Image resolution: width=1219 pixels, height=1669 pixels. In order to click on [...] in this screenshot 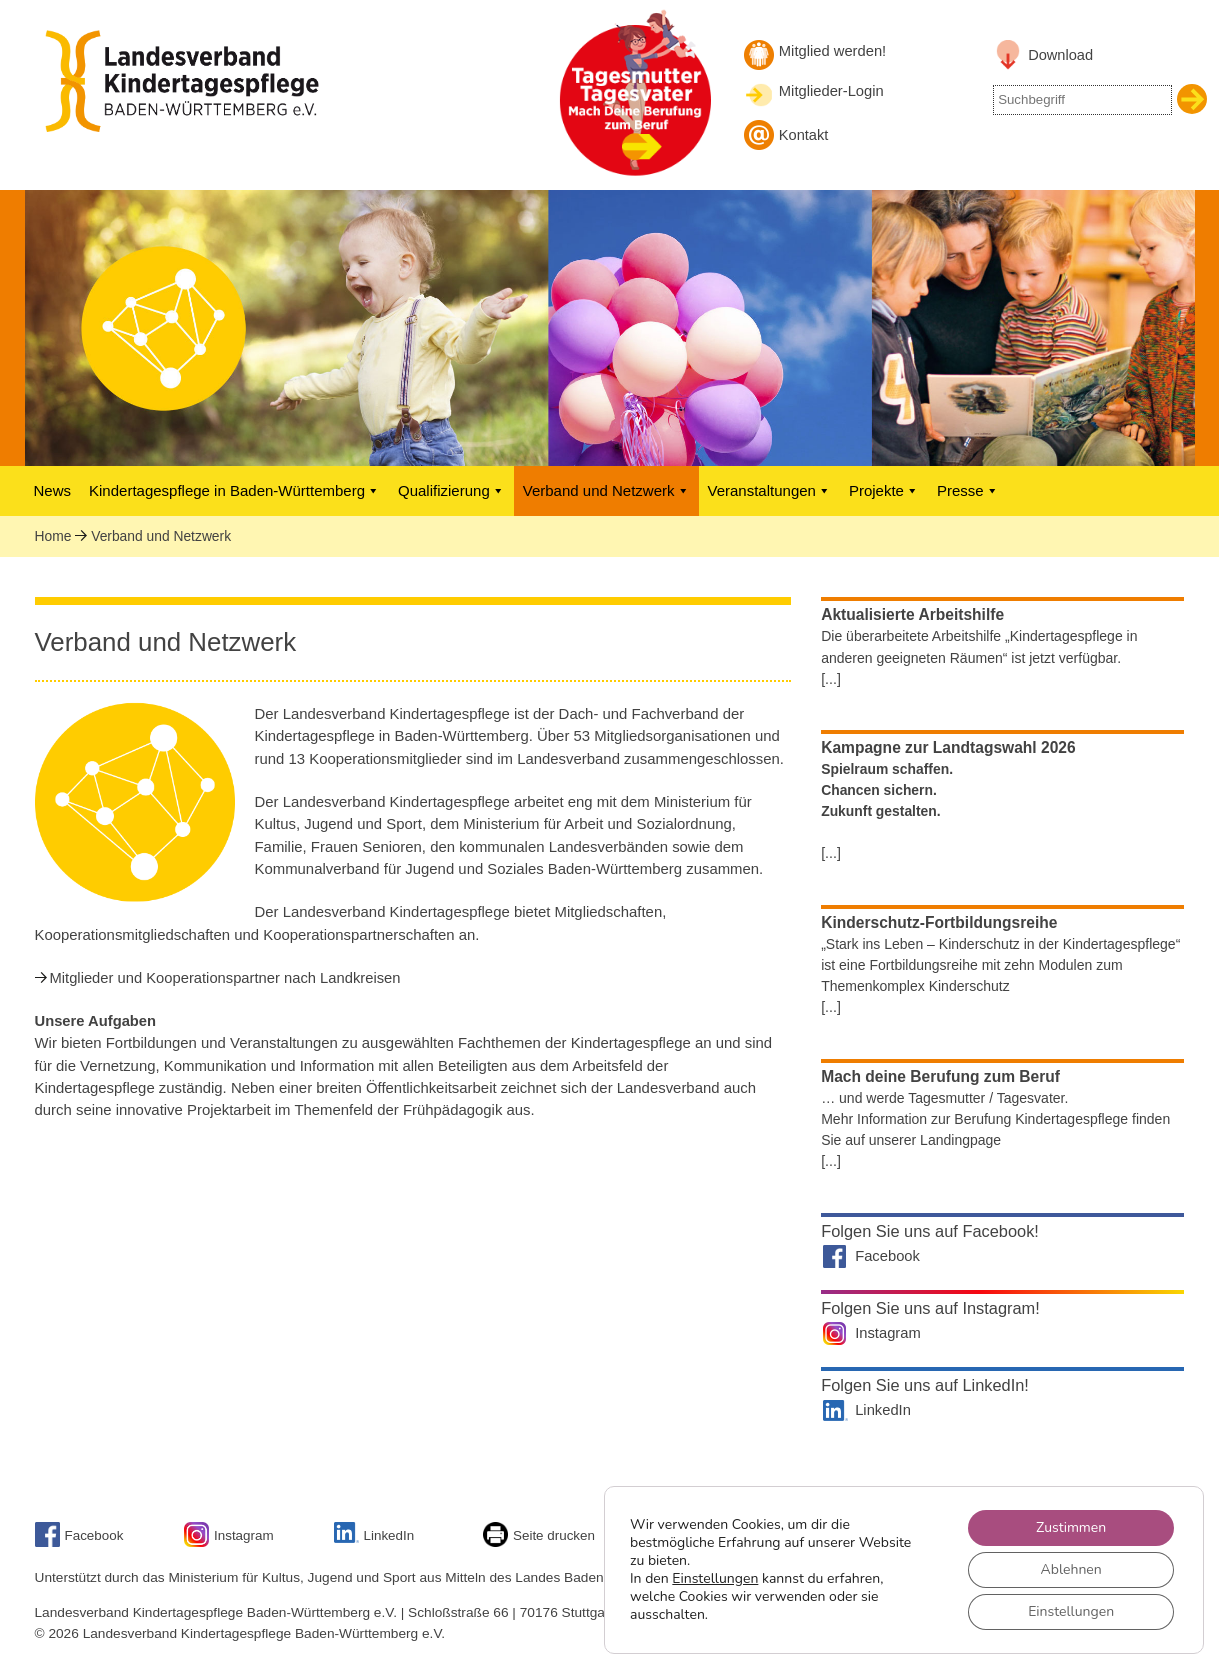, I will do `click(831, 679)`.